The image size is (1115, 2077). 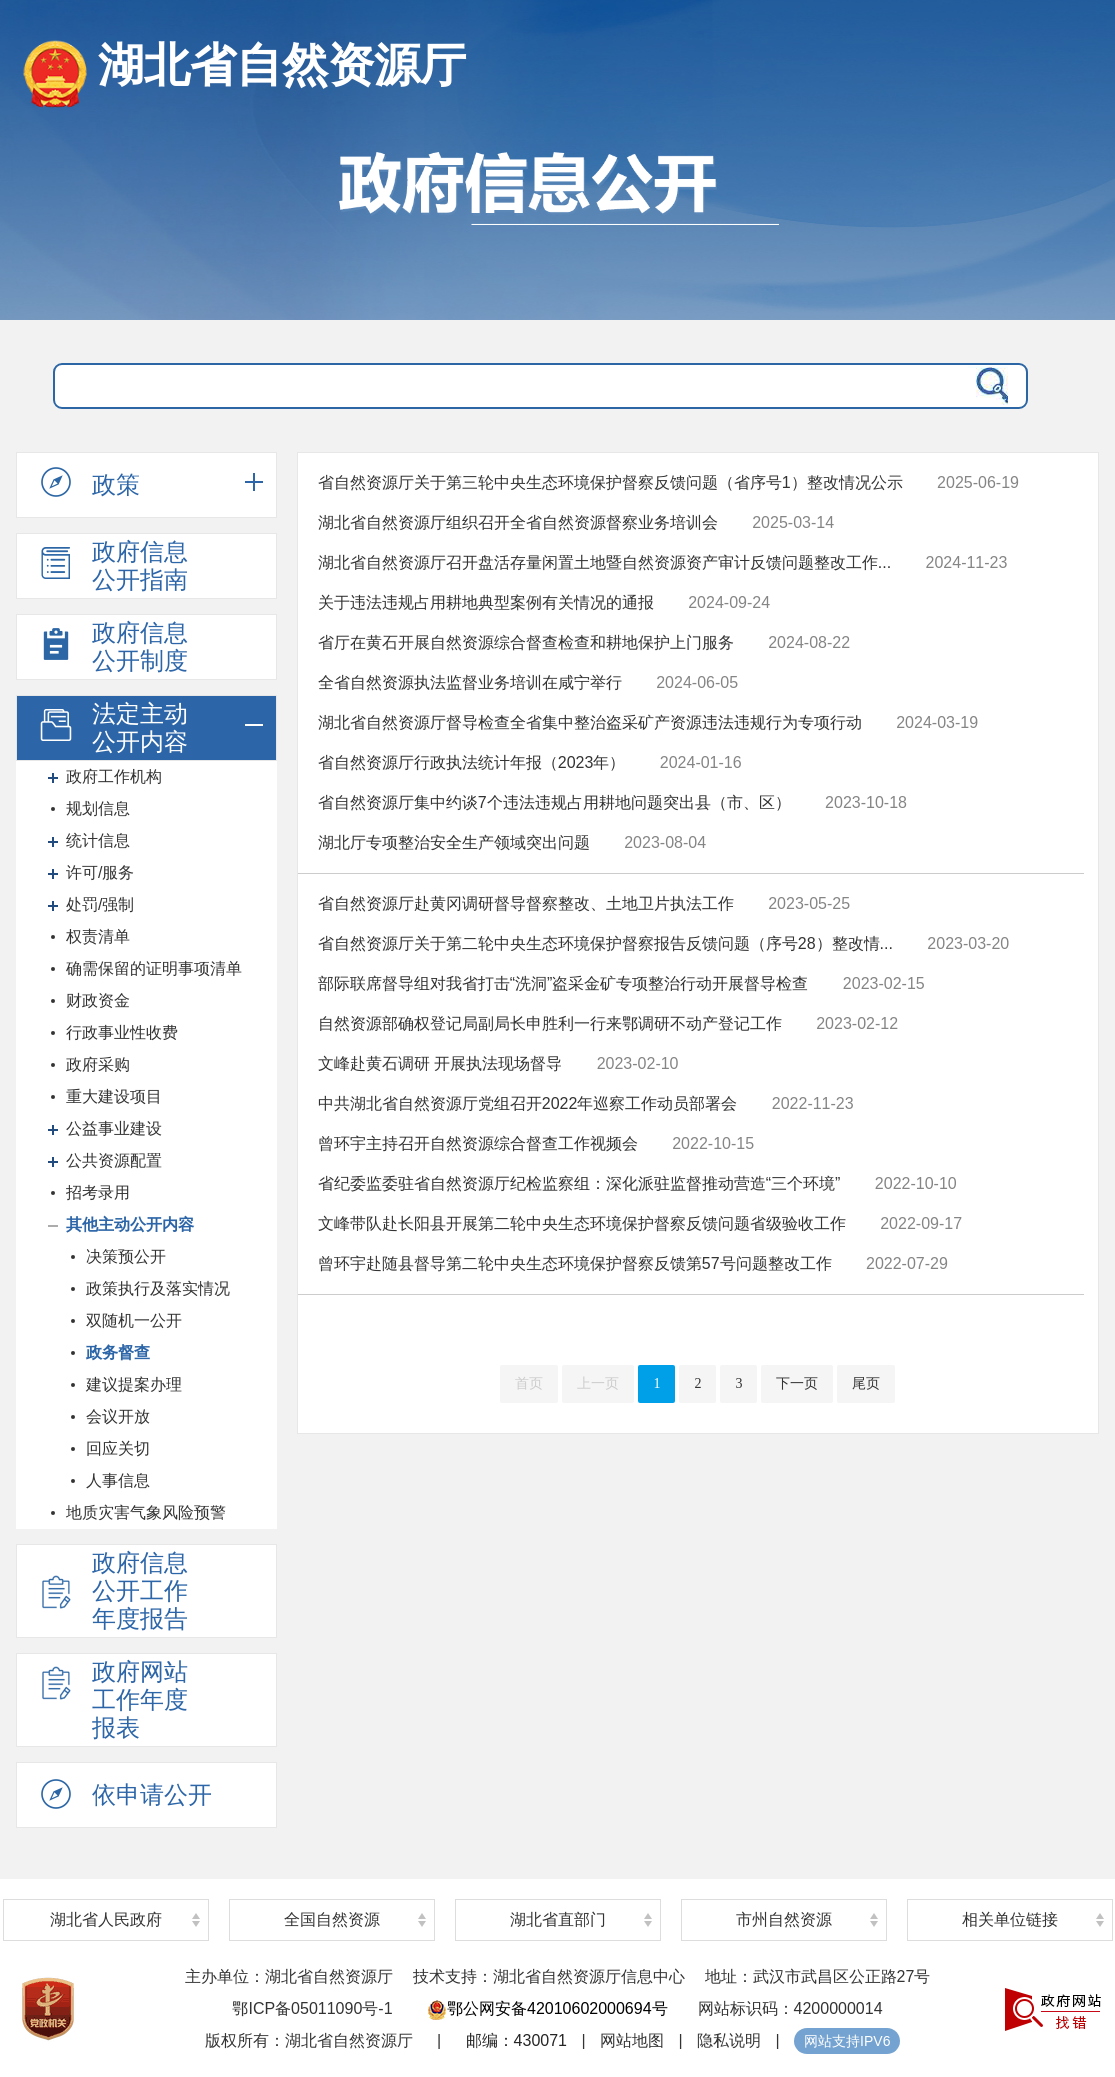 What do you see at coordinates (526, 903) in the screenshot?
I see `省自然资源厅赴黄冈调研督导督察整改、土地卫片执法工作` at bounding box center [526, 903].